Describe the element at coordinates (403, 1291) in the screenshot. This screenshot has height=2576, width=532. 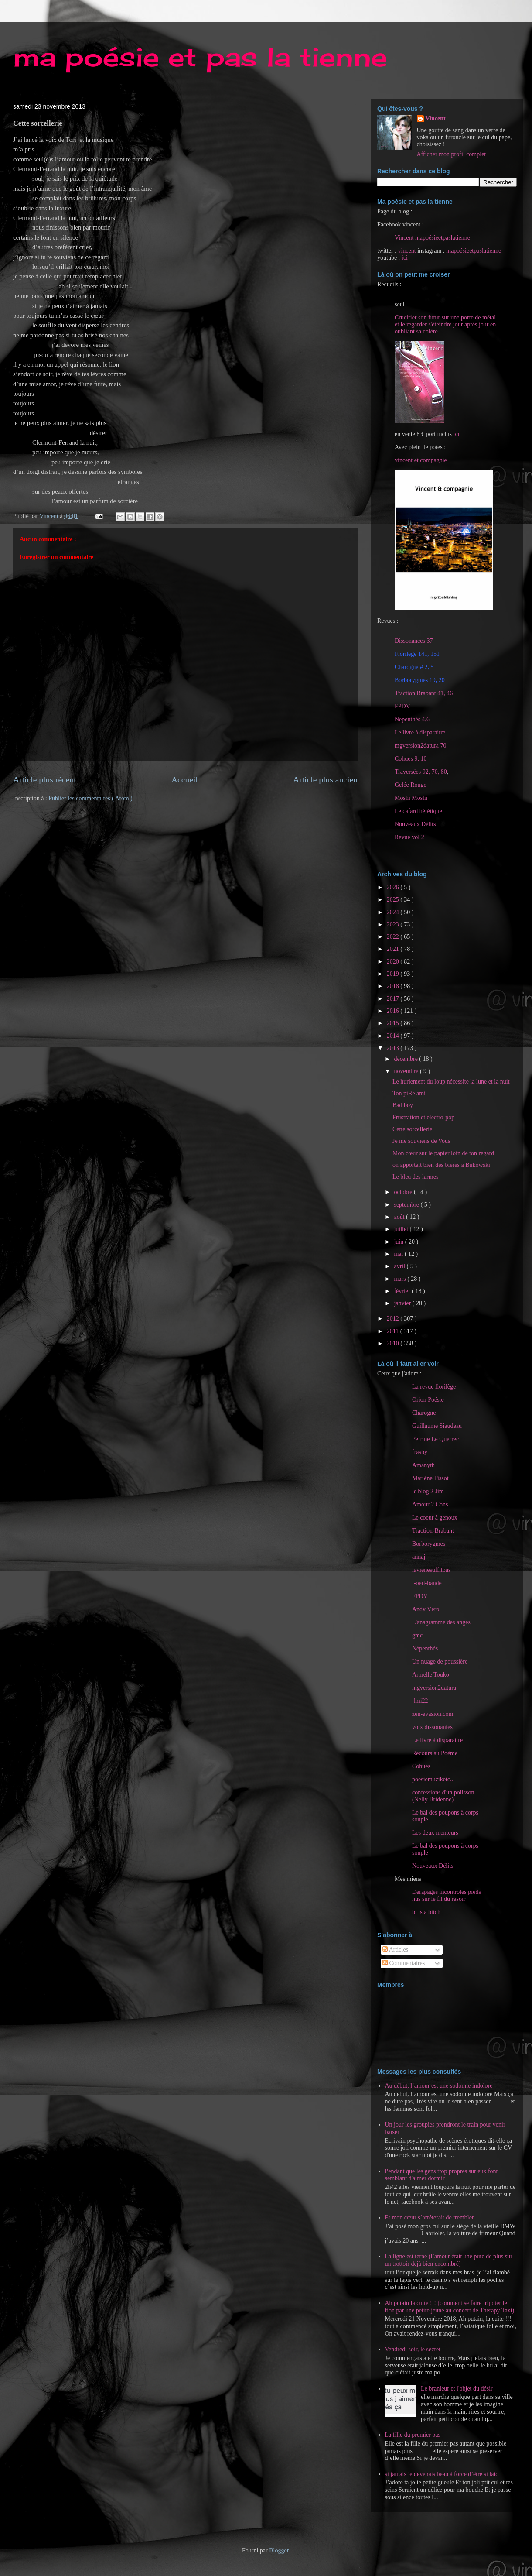
I see `février` at that location.